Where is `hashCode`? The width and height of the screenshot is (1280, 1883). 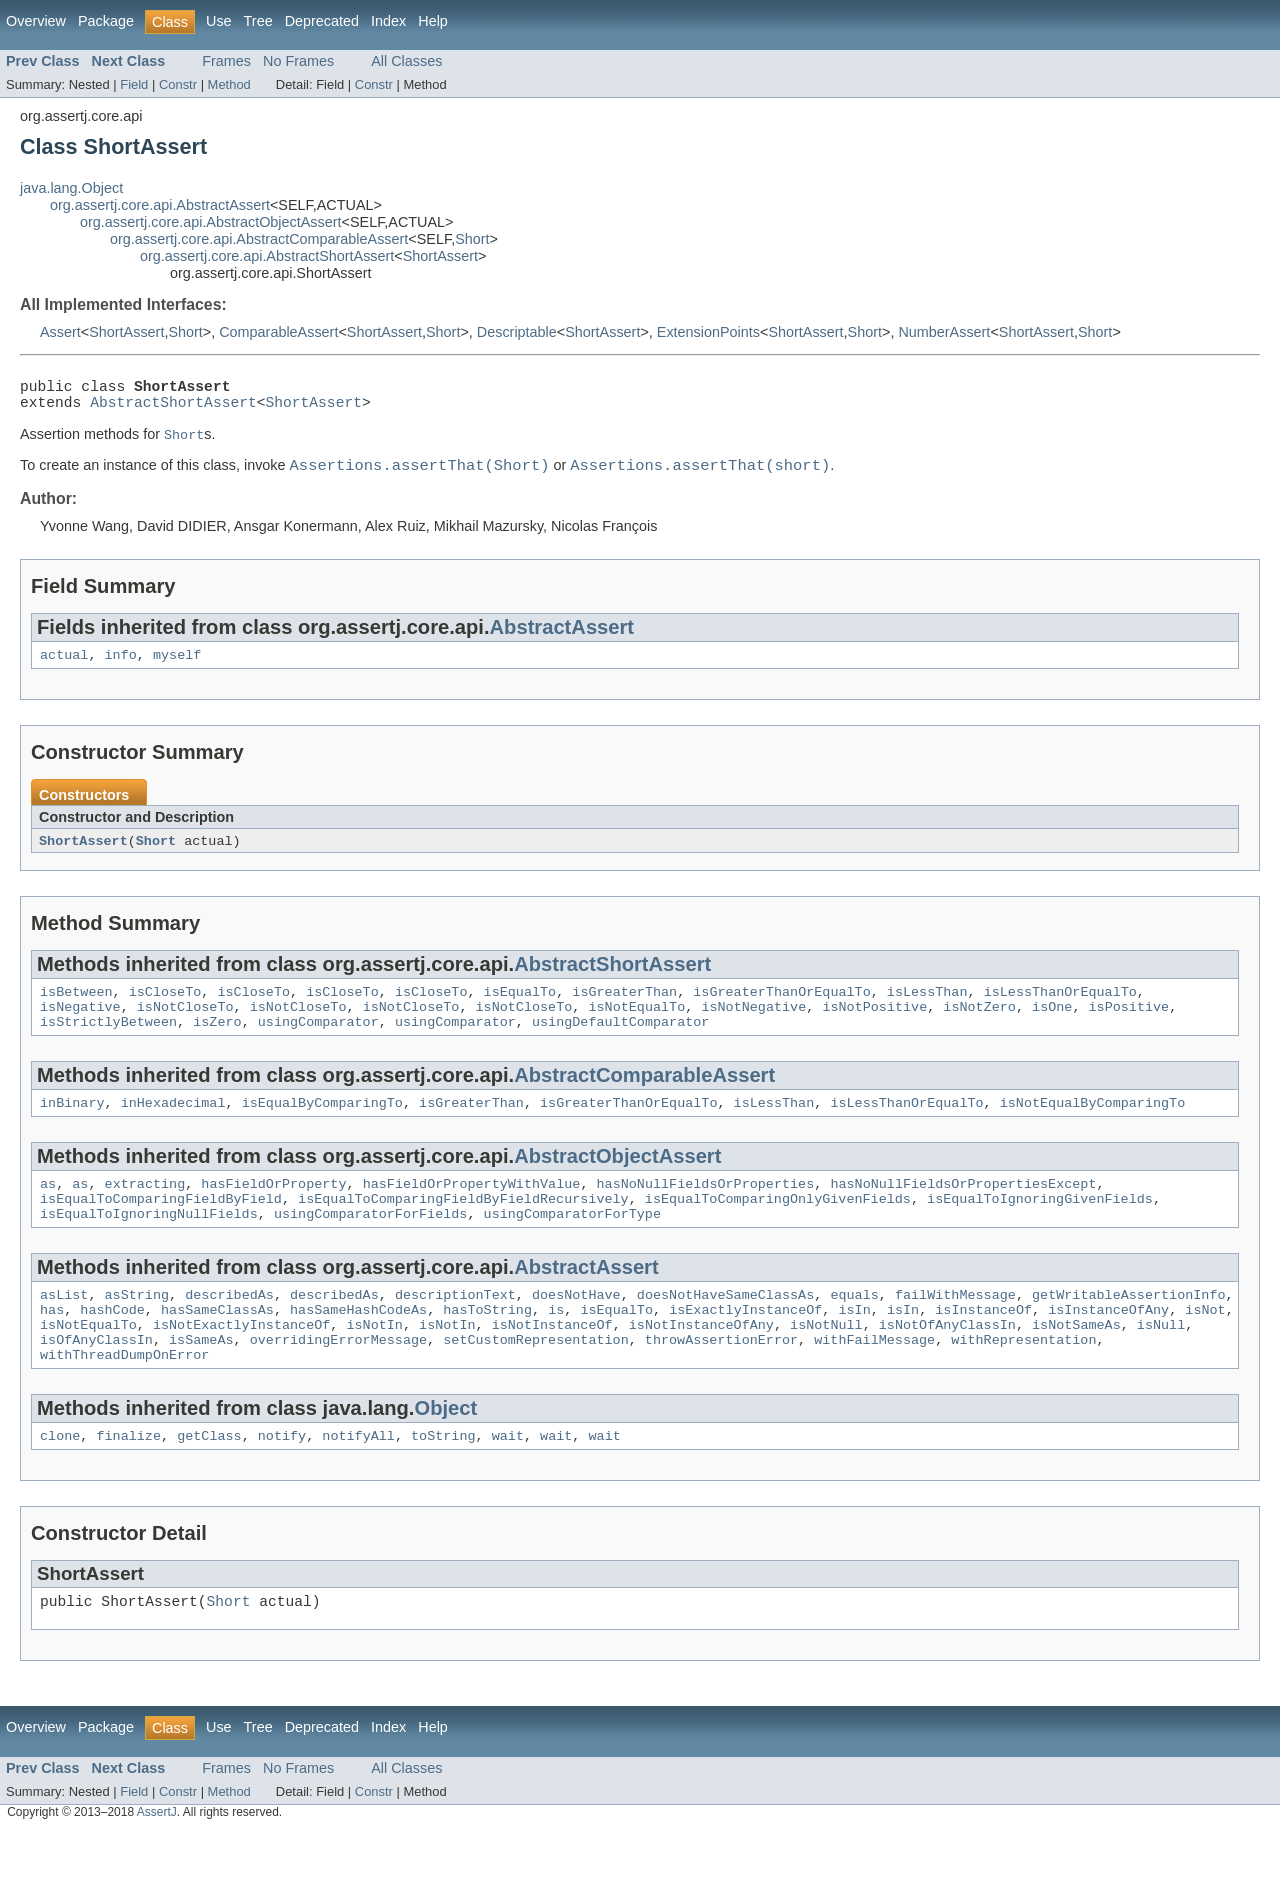 hashCode is located at coordinates (112, 1353).